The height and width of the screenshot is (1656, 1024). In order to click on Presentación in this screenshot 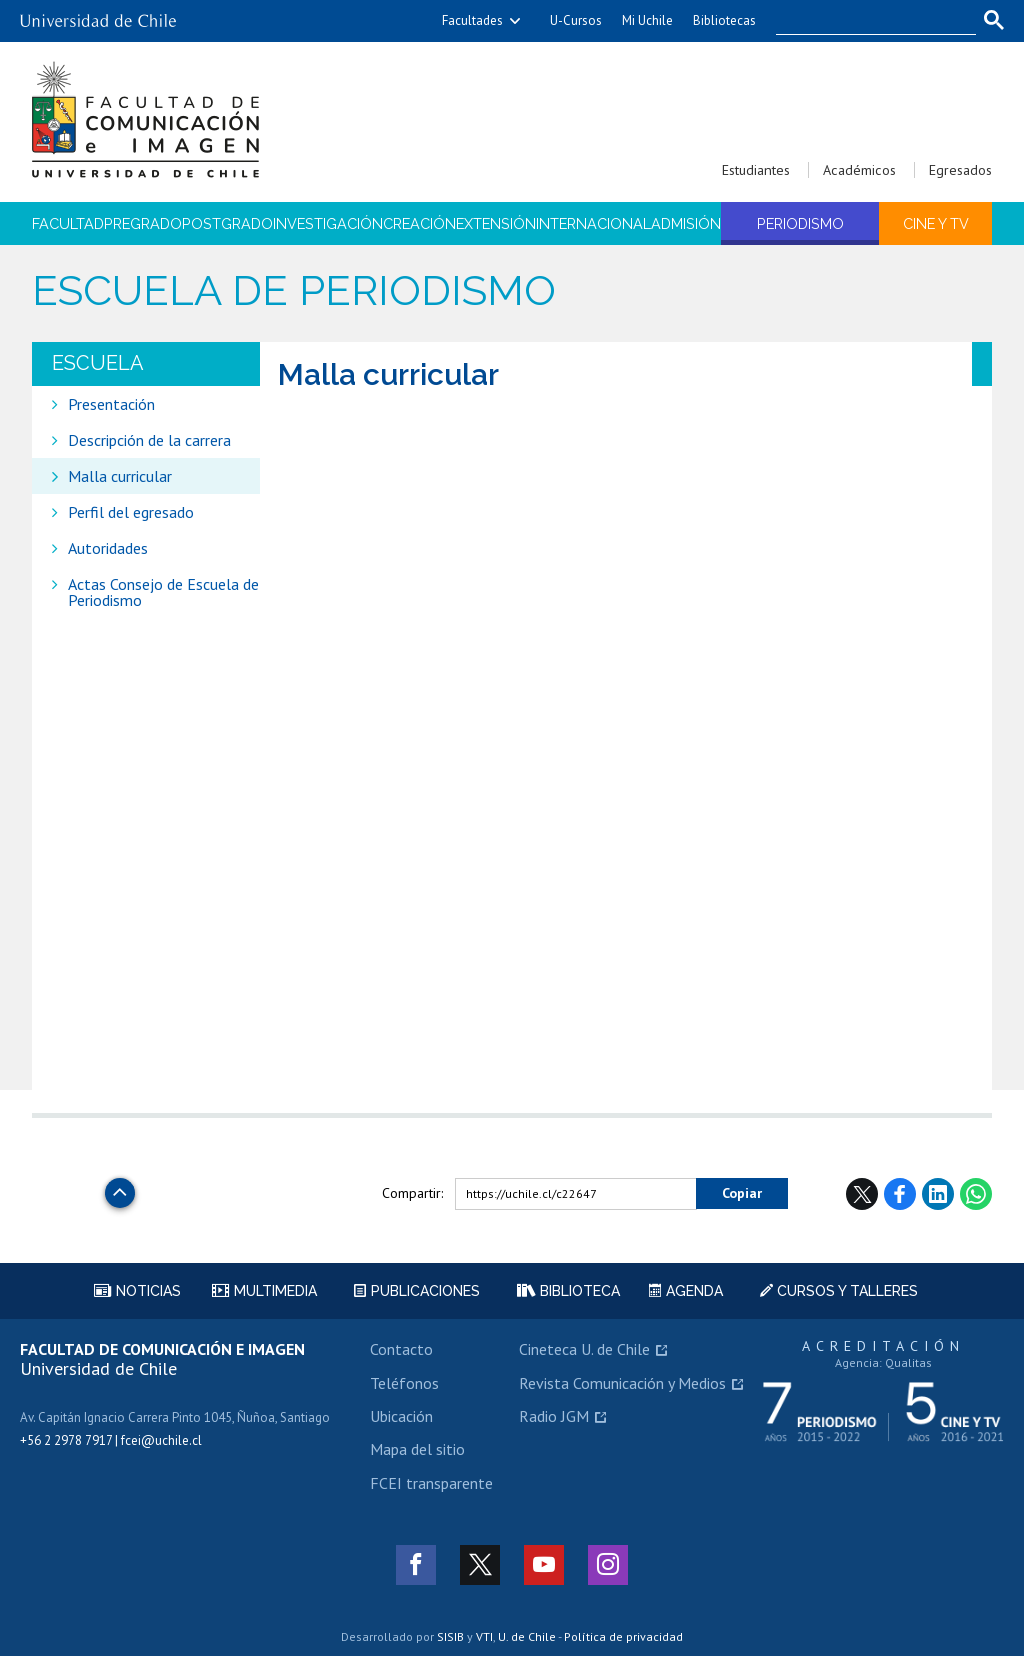, I will do `click(111, 404)`.